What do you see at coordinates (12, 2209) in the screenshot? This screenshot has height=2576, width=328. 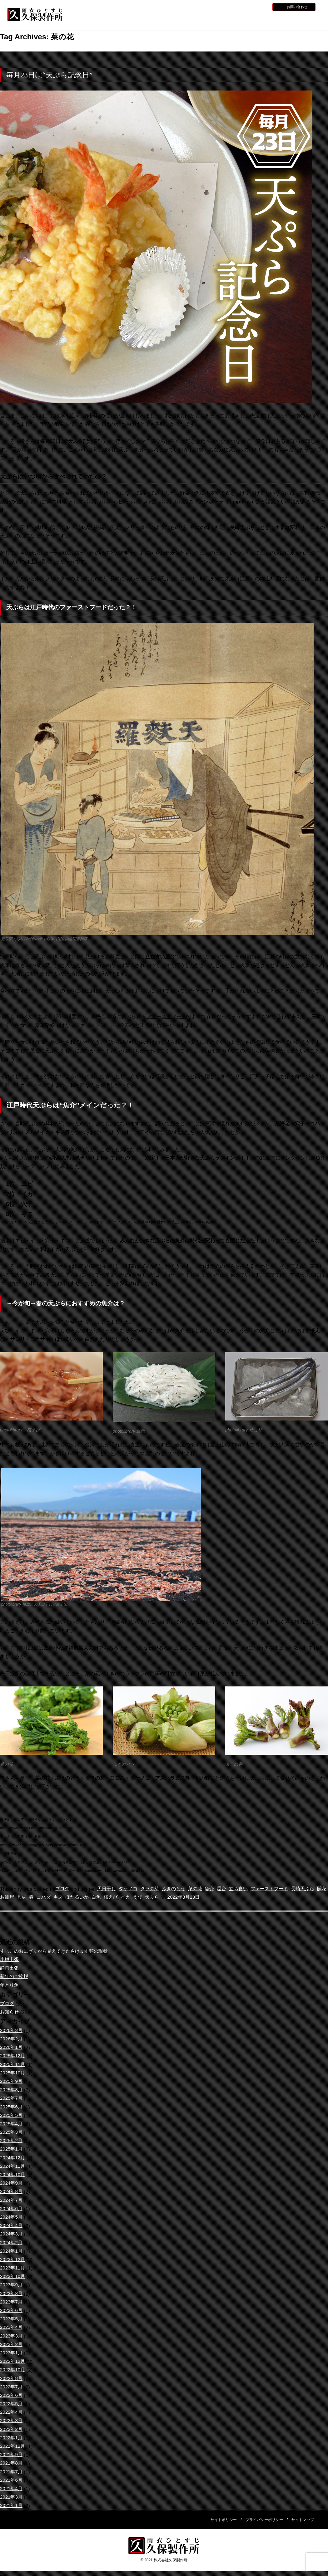 I see `2024年6月` at bounding box center [12, 2209].